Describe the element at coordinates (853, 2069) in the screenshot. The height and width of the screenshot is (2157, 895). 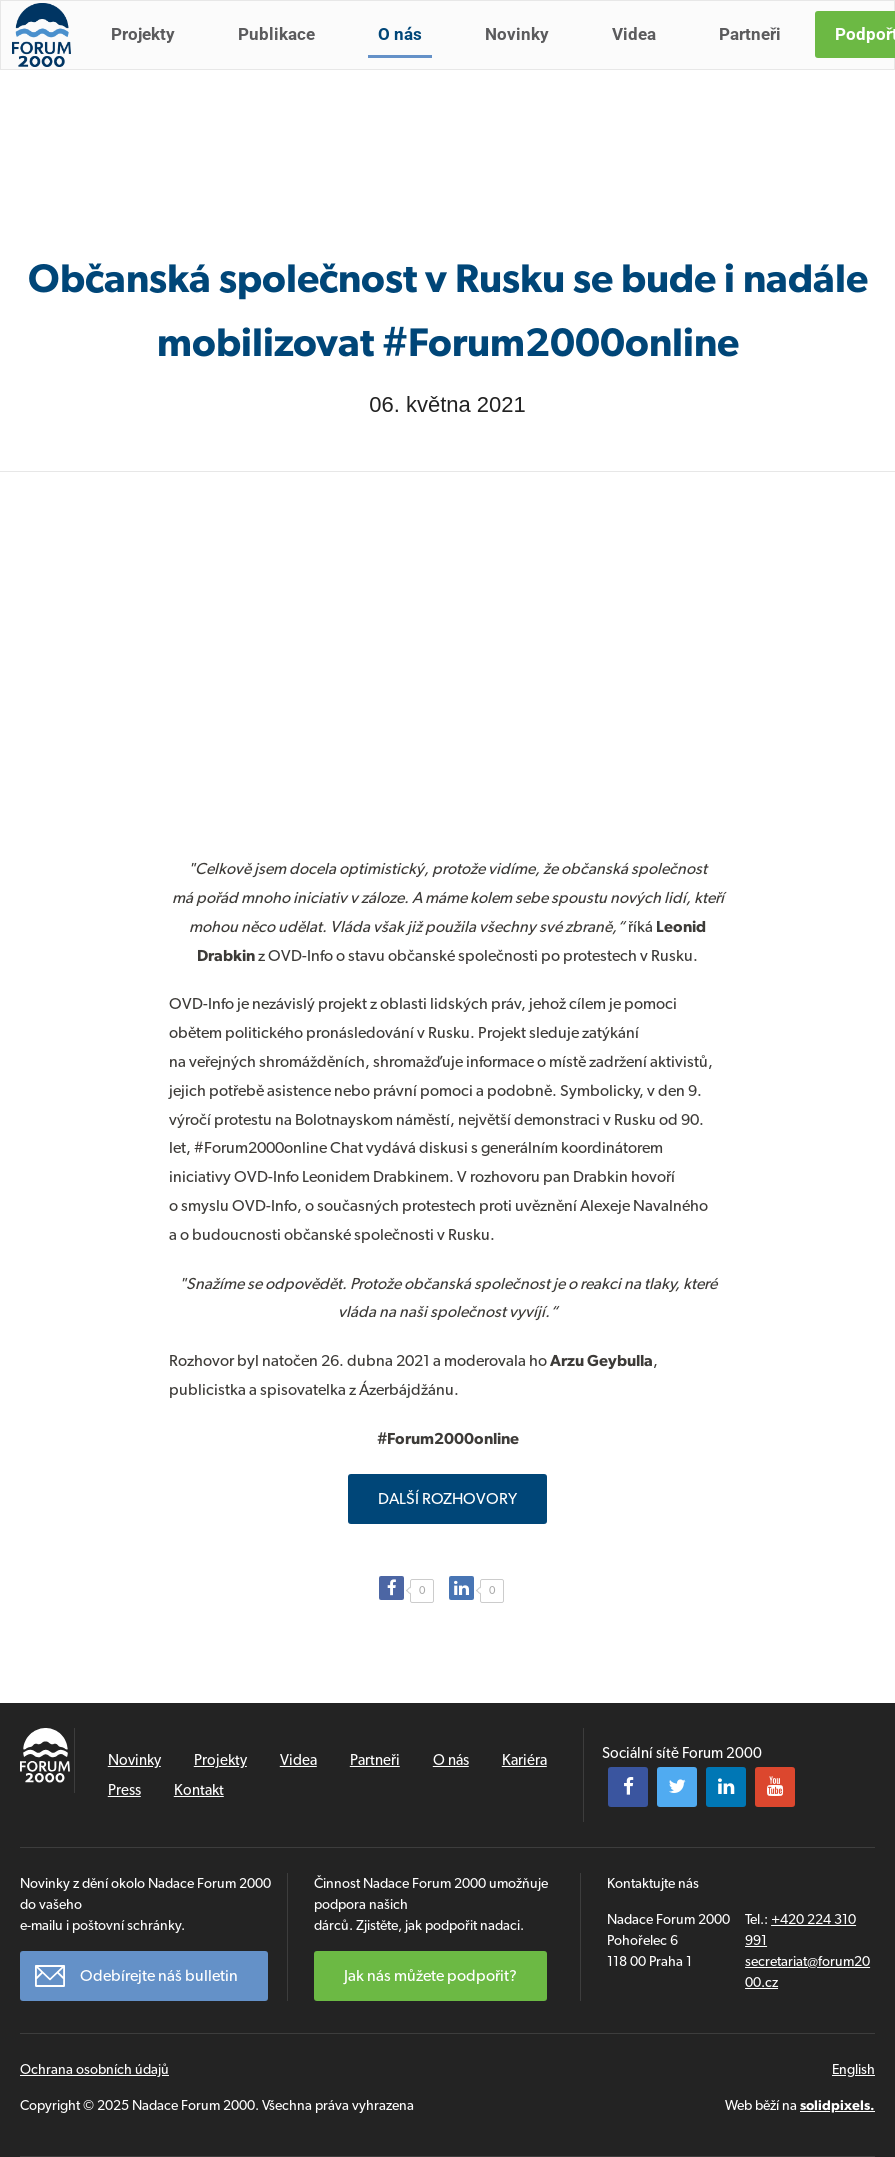
I see `English` at that location.